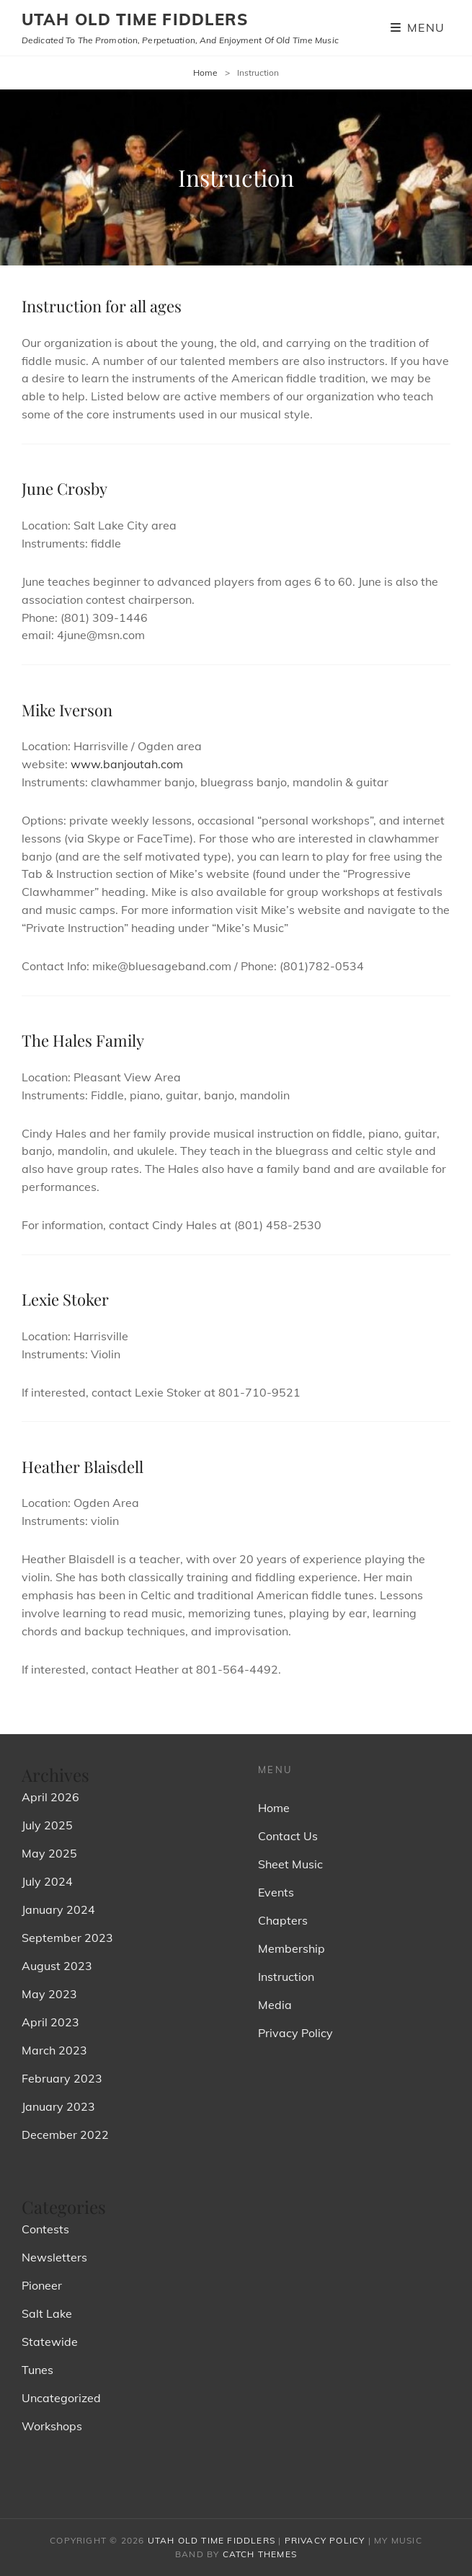  I want to click on Statewide, so click(50, 2341).